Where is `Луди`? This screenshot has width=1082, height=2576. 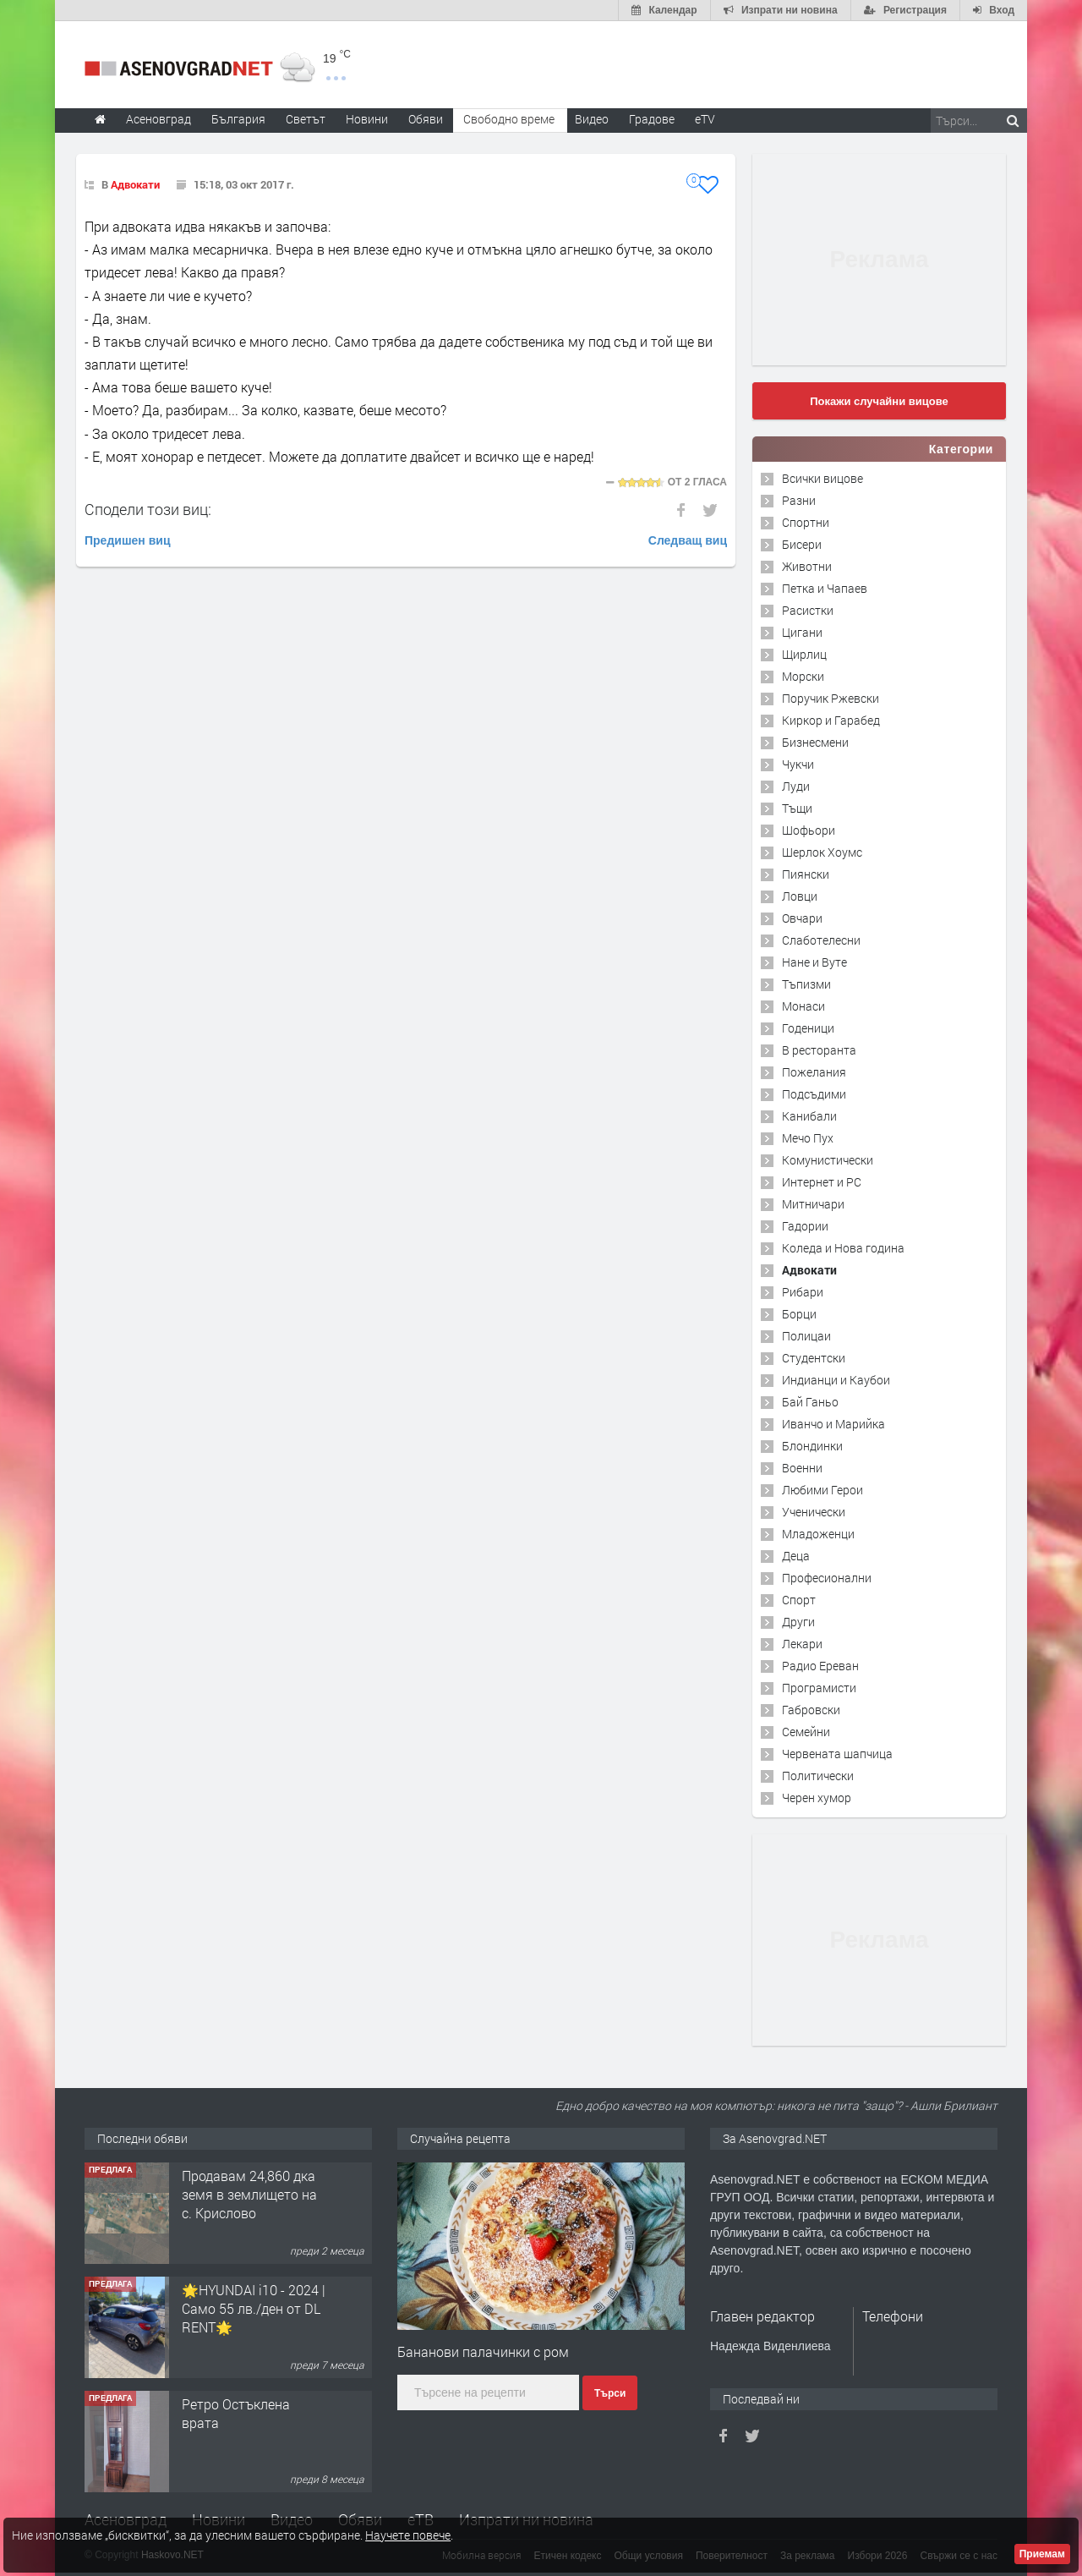
Луди is located at coordinates (796, 786).